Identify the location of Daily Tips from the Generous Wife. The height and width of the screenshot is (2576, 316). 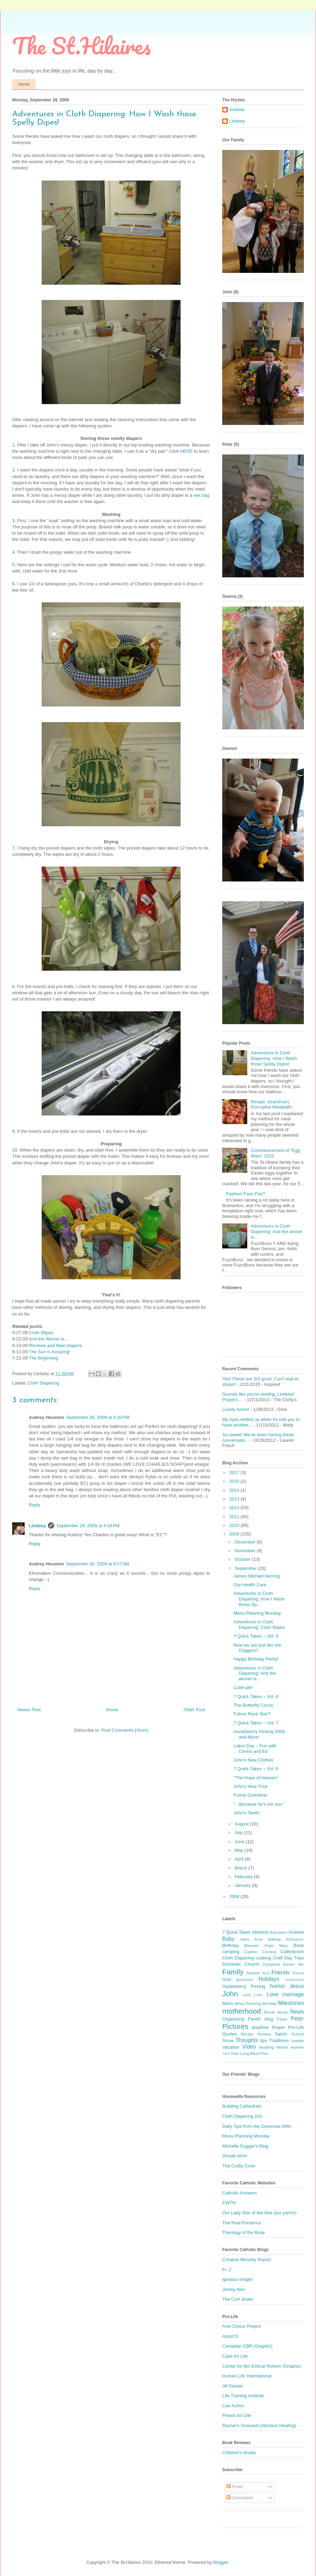
(256, 2126).